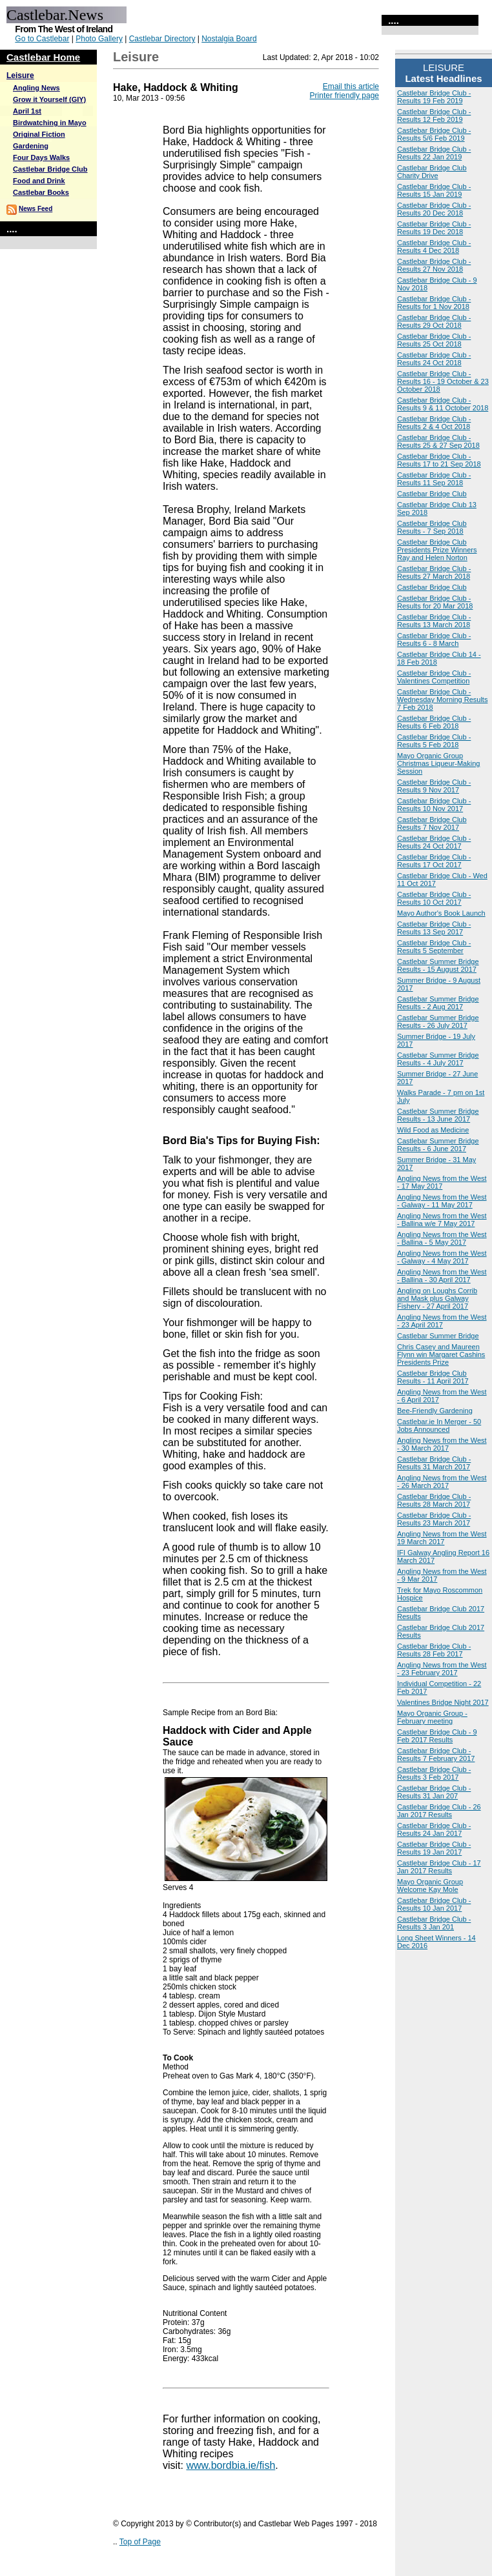 The width and height of the screenshot is (492, 2576). Describe the element at coordinates (434, 804) in the screenshot. I see `Castlebar Bridge Club - Results 10 Nov 2017` at that location.